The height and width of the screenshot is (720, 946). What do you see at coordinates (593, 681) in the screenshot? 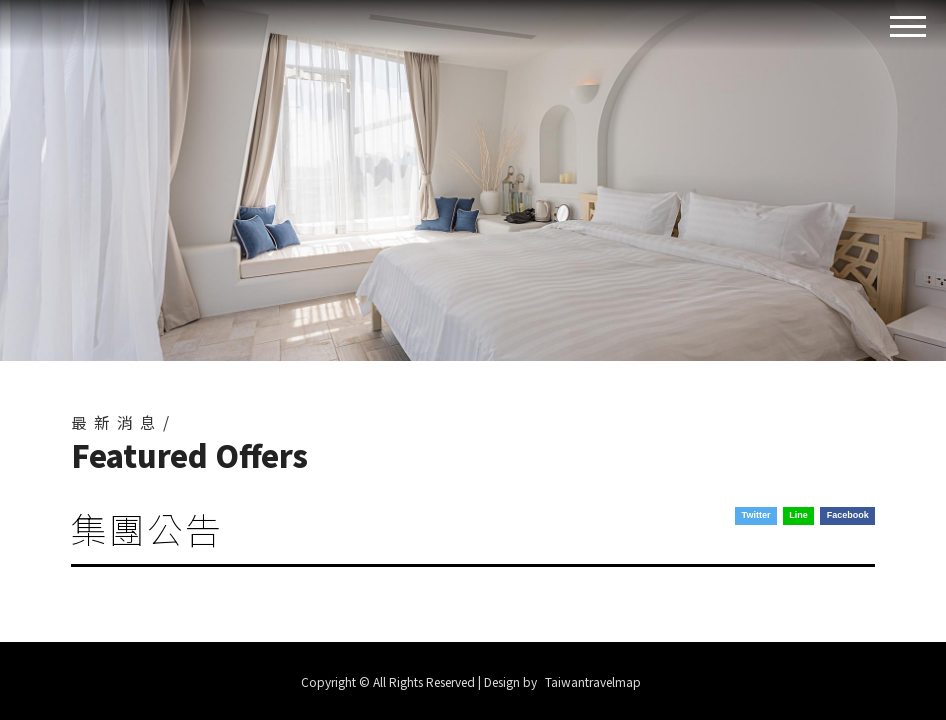
I see `Taiwantravelmap` at bounding box center [593, 681].